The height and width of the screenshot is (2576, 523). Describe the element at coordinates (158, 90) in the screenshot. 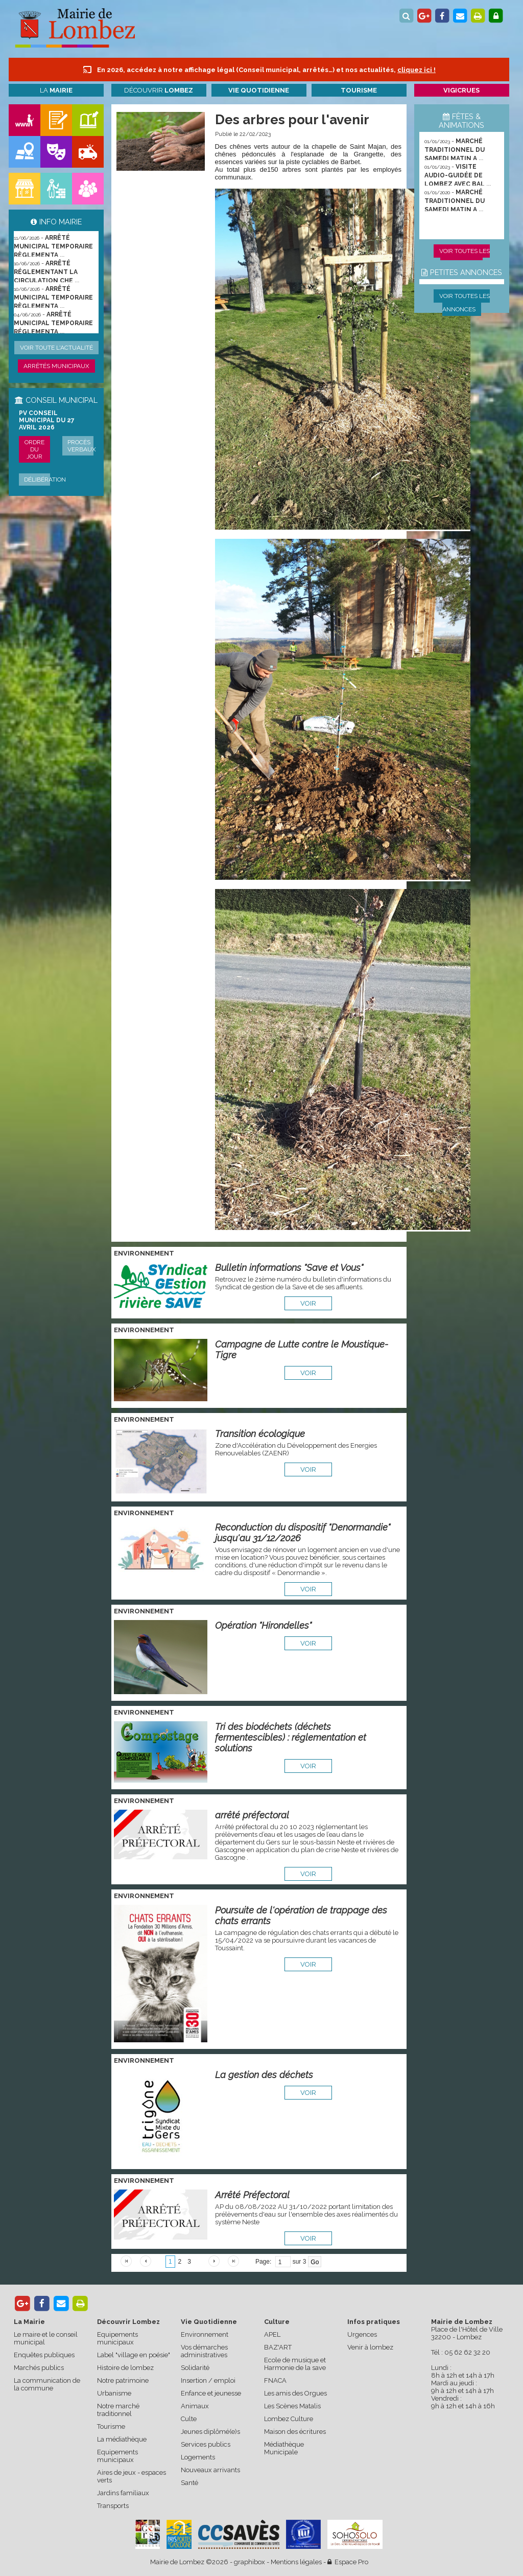

I see `Découvrir` at that location.